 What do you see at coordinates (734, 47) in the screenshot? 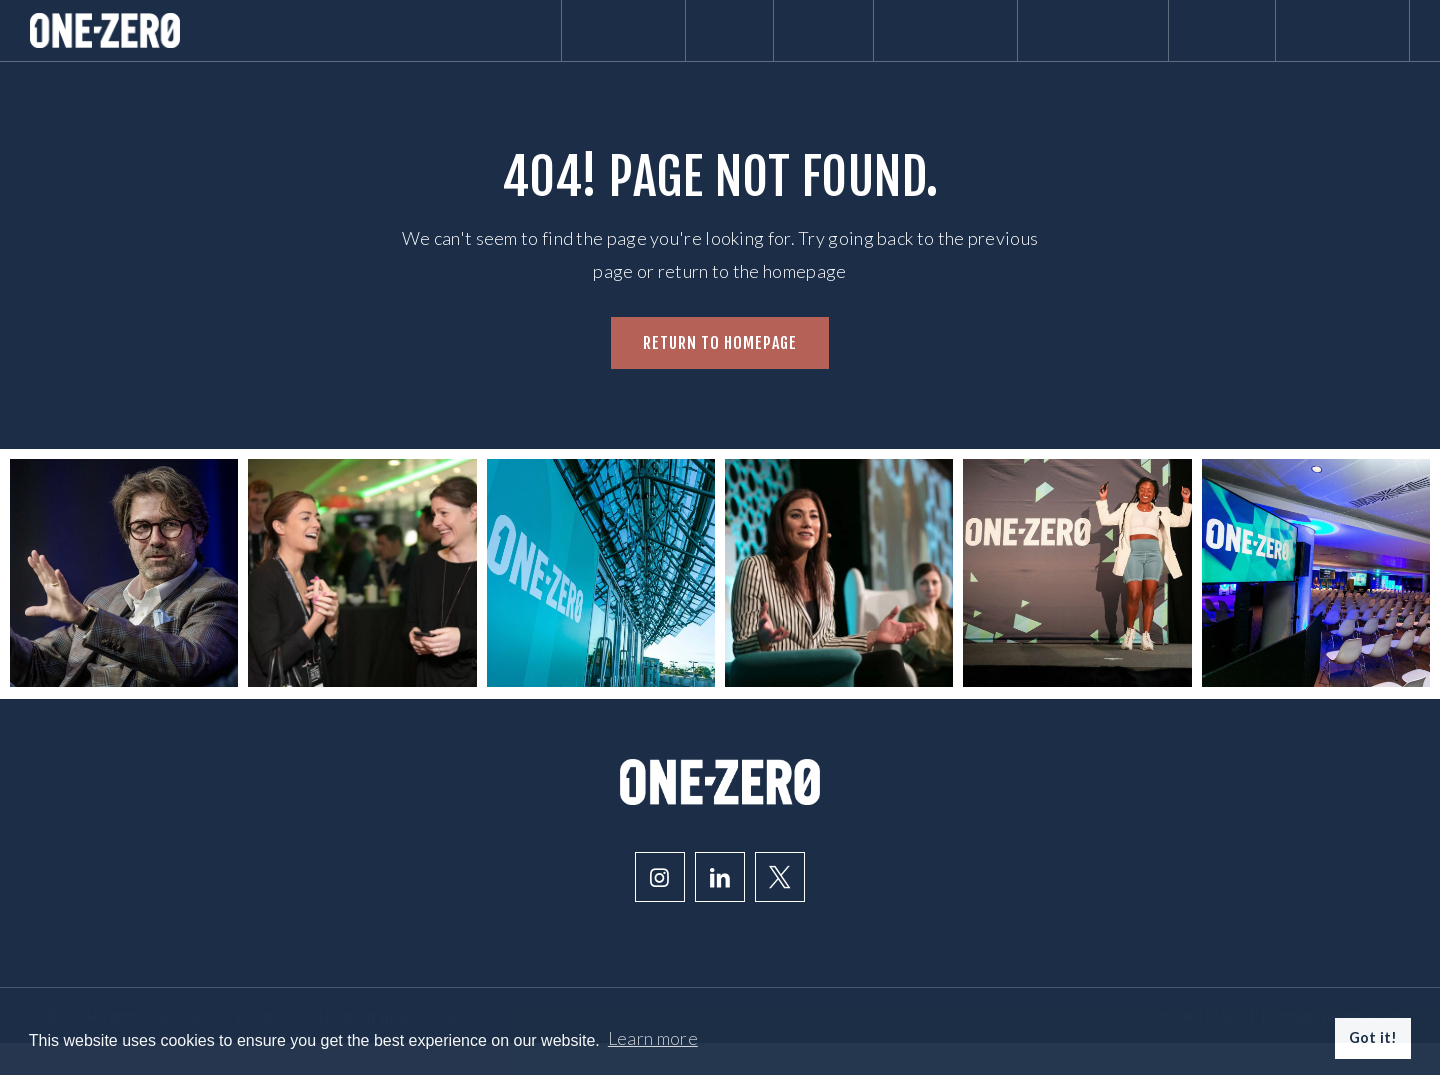
I see `Gallery` at bounding box center [734, 47].